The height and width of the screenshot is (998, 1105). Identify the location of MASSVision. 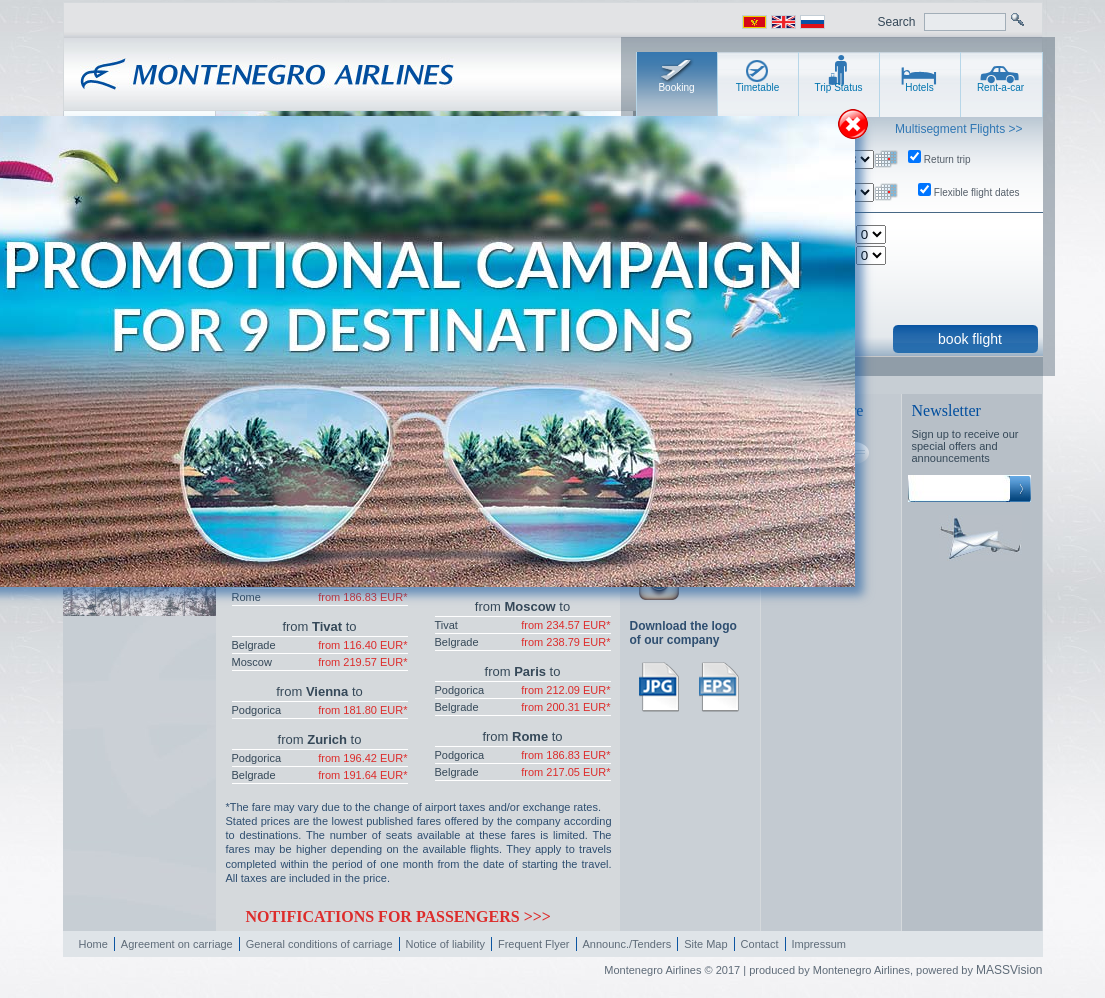
(1009, 970).